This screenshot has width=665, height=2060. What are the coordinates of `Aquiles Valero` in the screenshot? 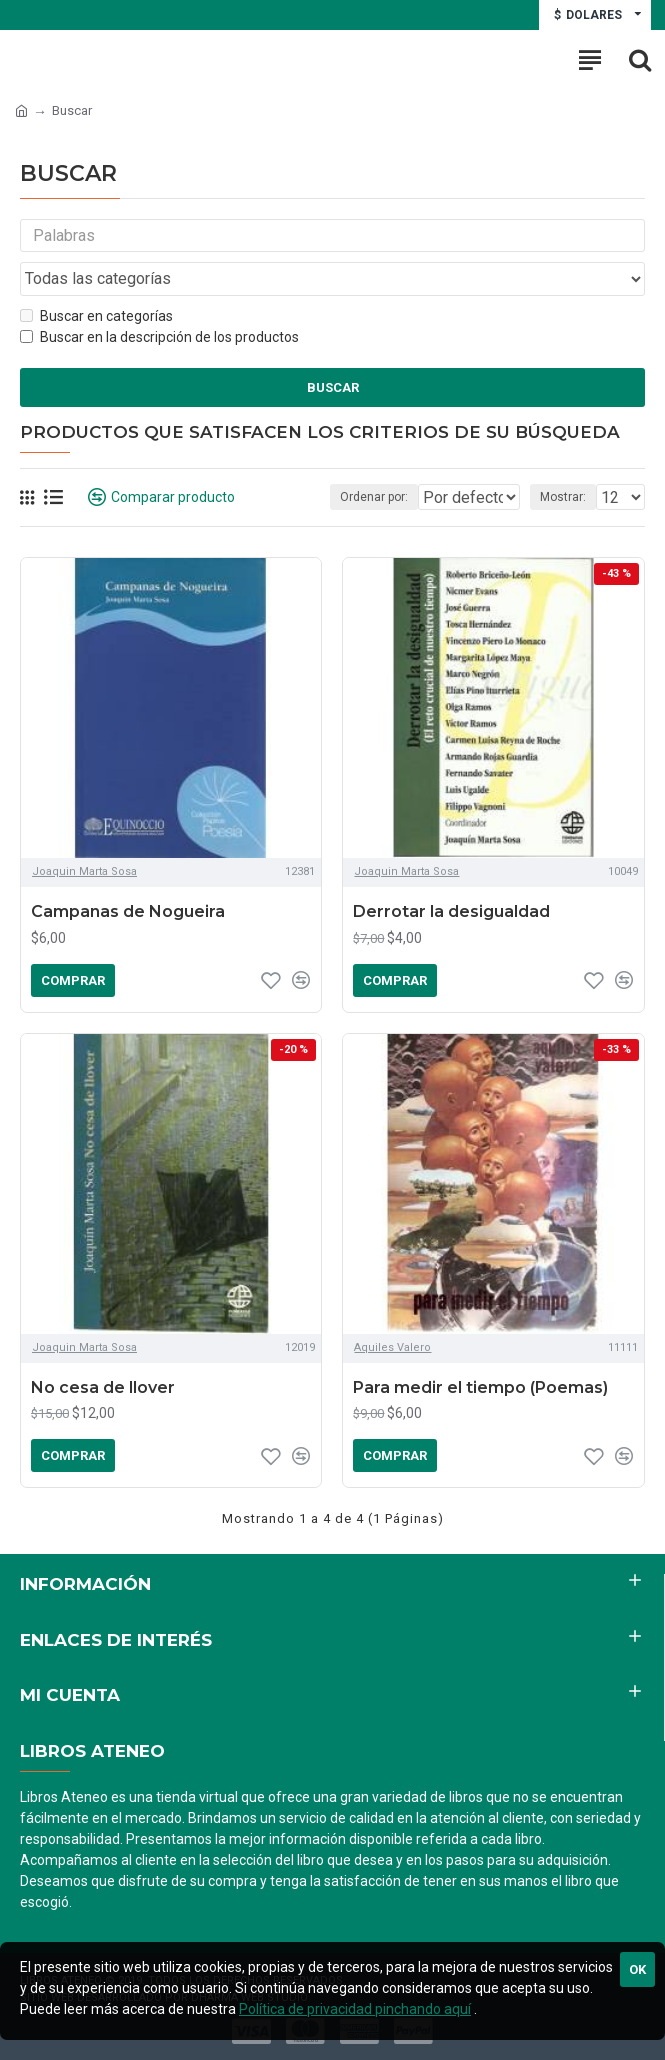 It's located at (392, 1353).